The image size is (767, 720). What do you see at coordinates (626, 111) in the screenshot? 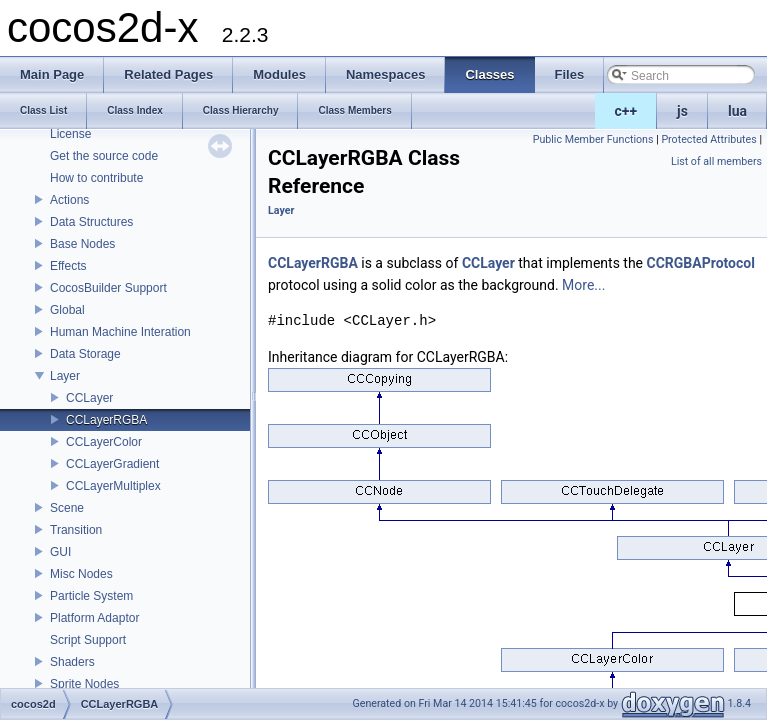
I see `c++` at bounding box center [626, 111].